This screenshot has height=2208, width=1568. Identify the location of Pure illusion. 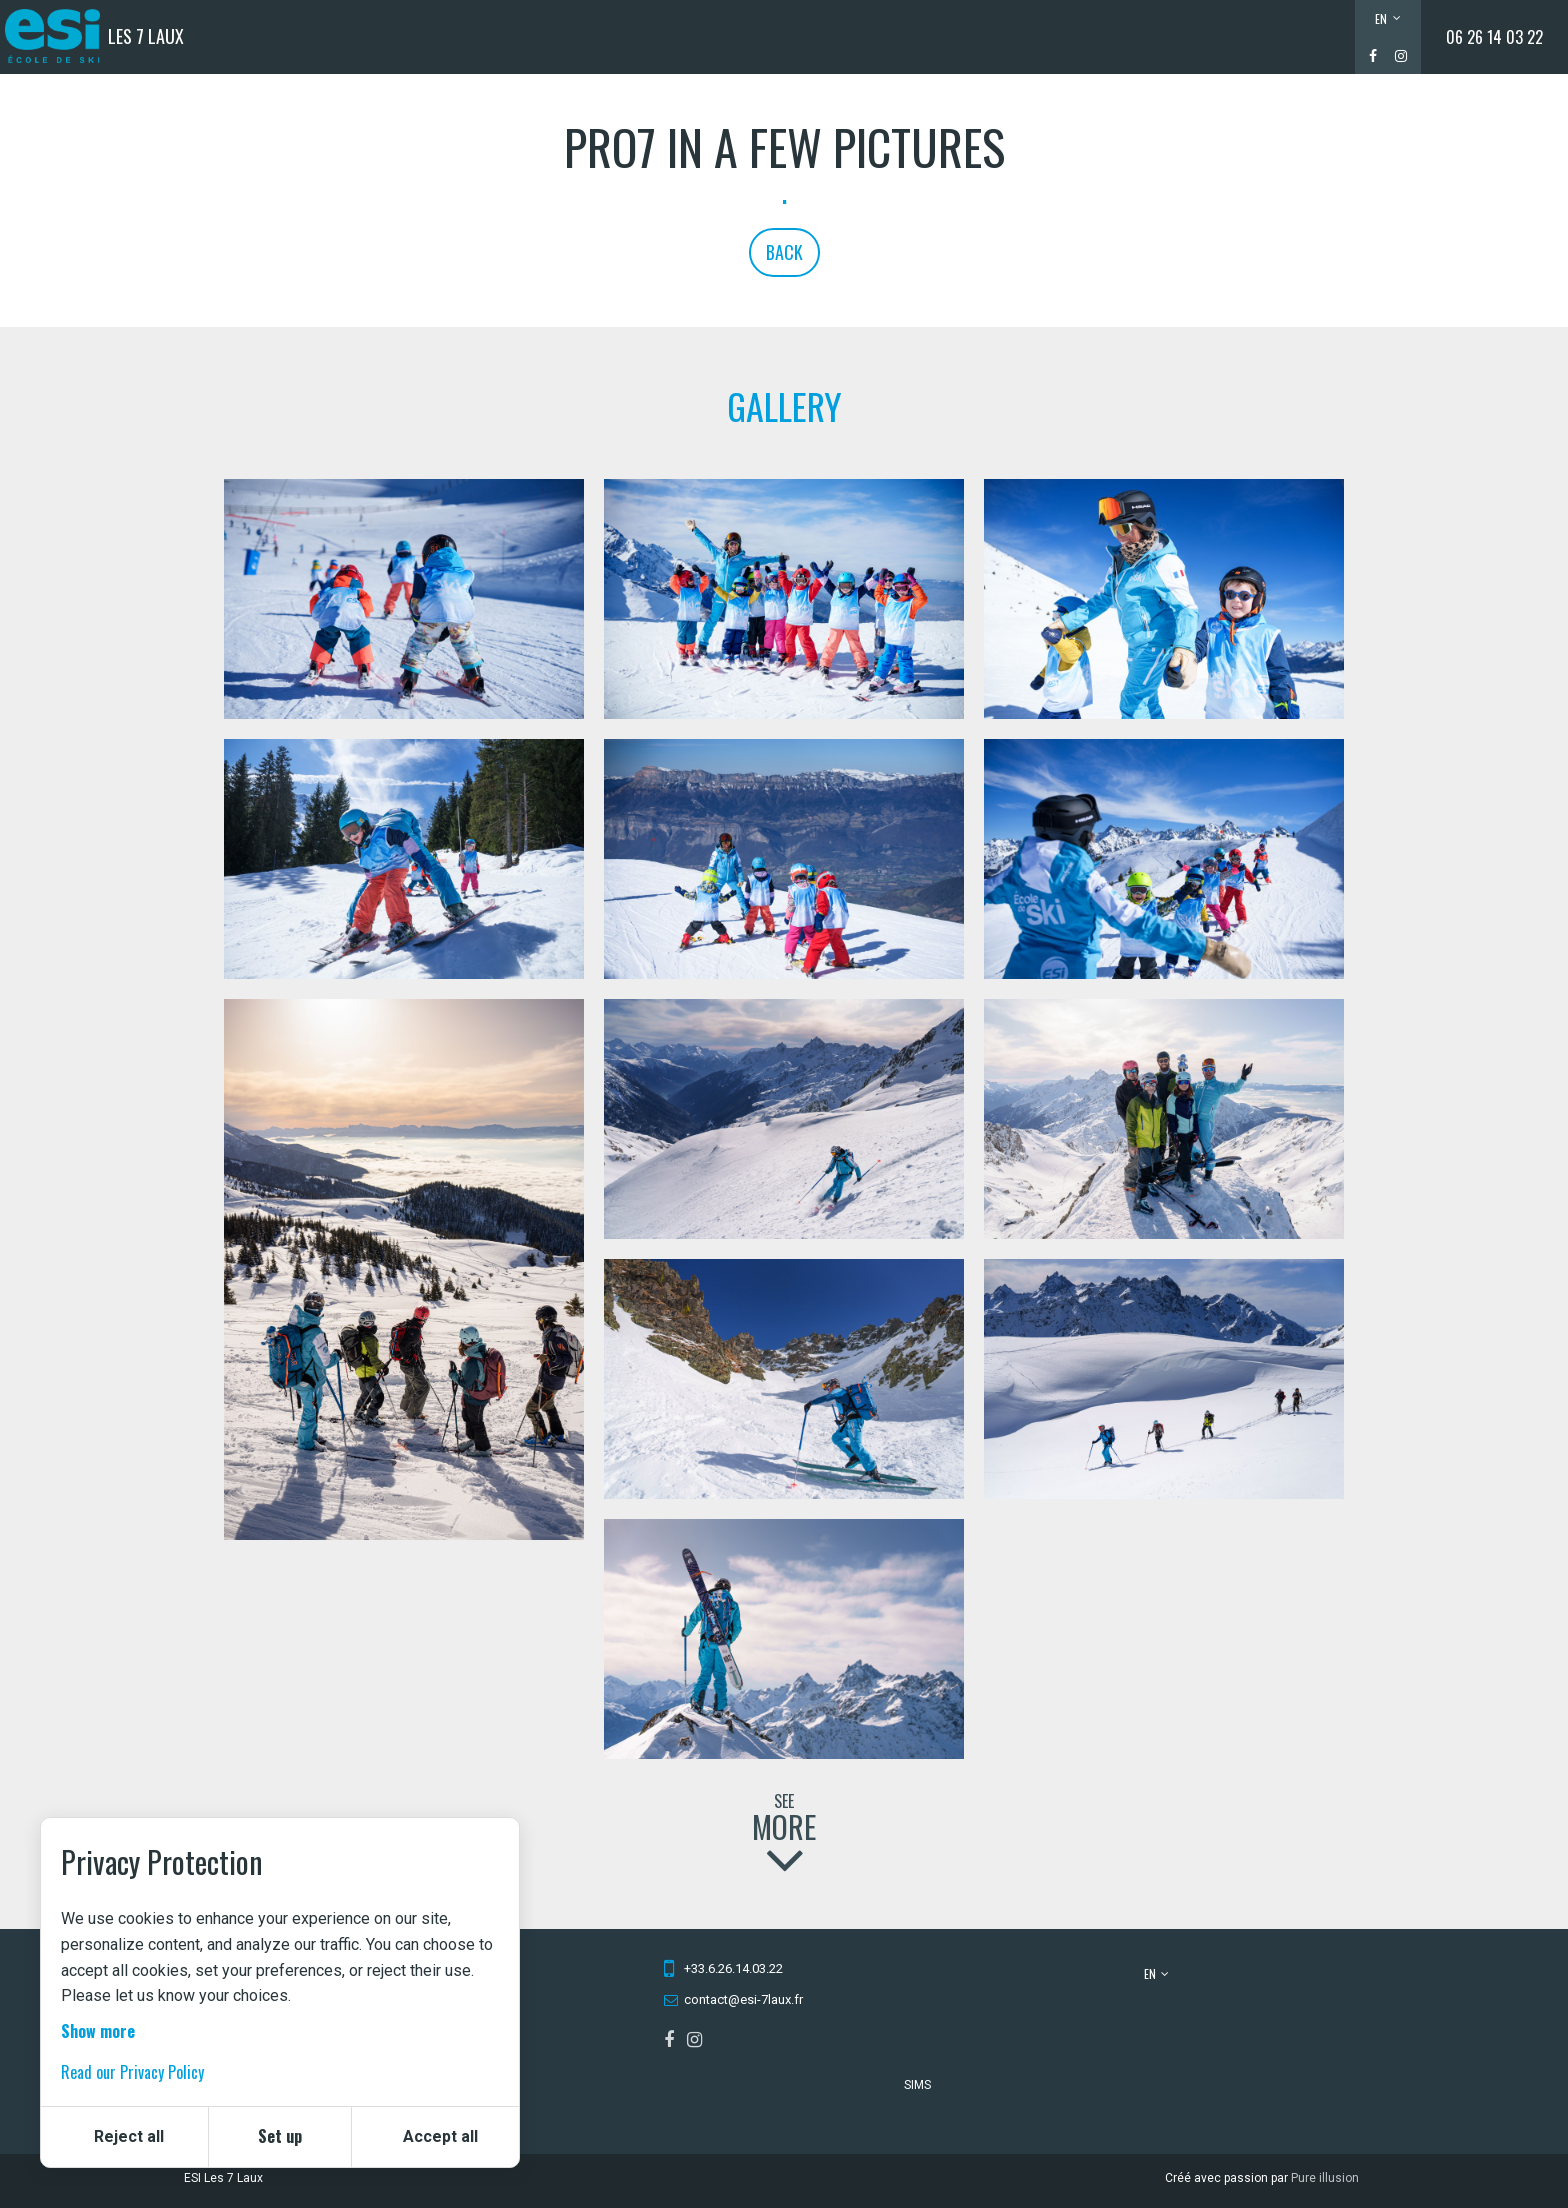
(1325, 2178).